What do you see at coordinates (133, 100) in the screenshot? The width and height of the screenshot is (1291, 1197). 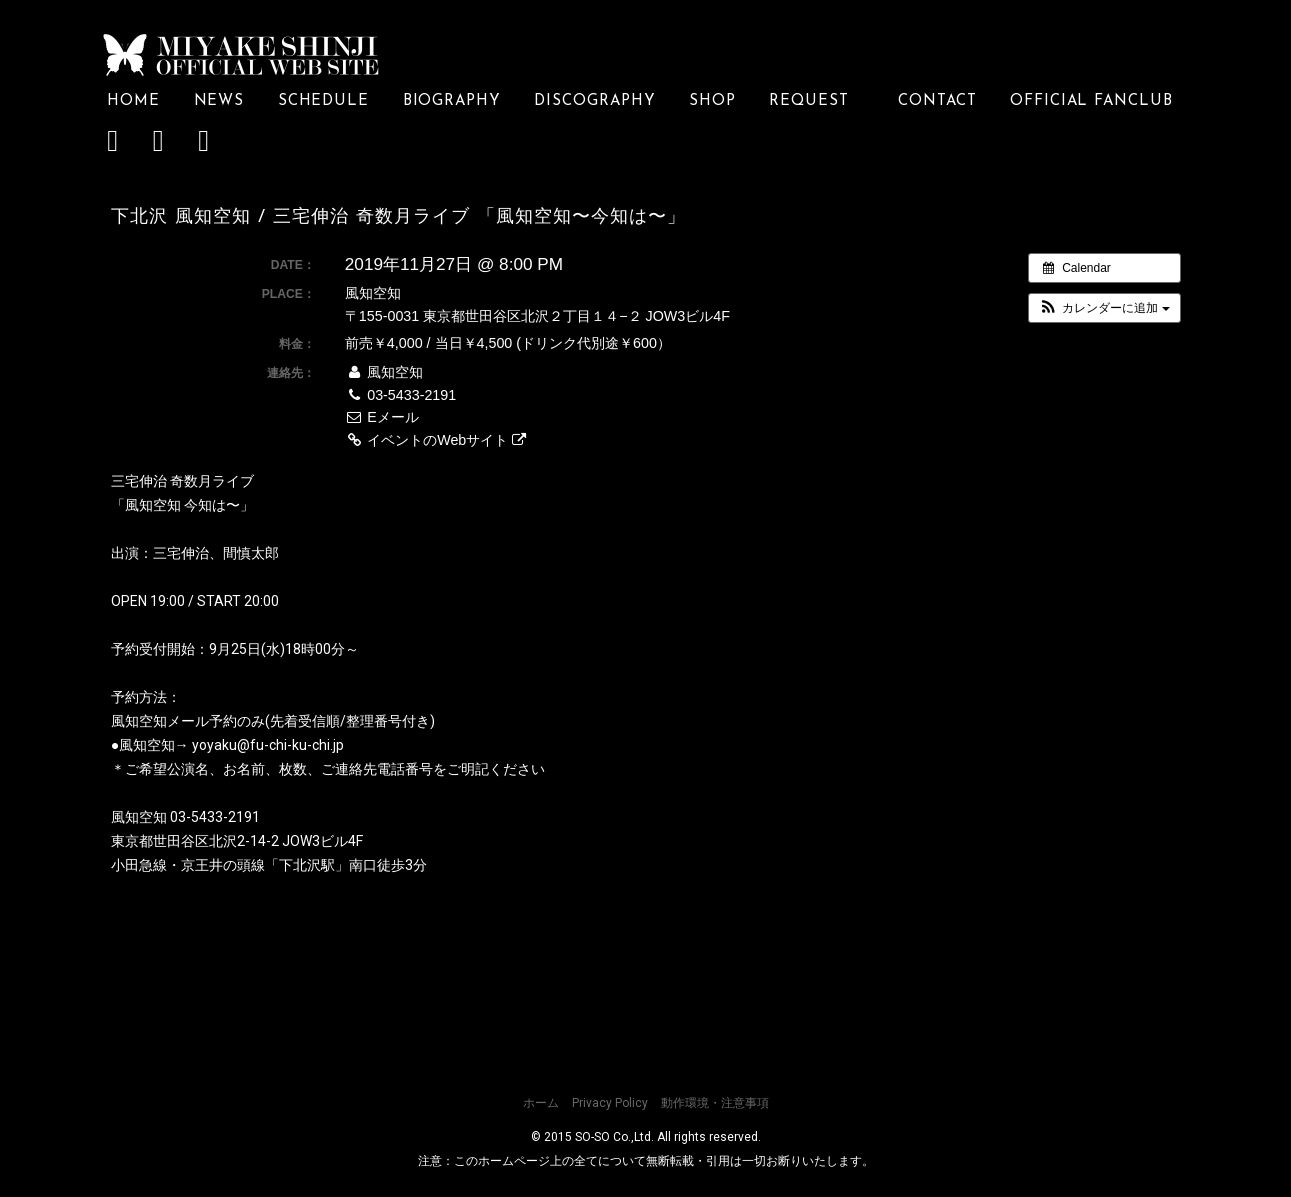 I see `HOME` at bounding box center [133, 100].